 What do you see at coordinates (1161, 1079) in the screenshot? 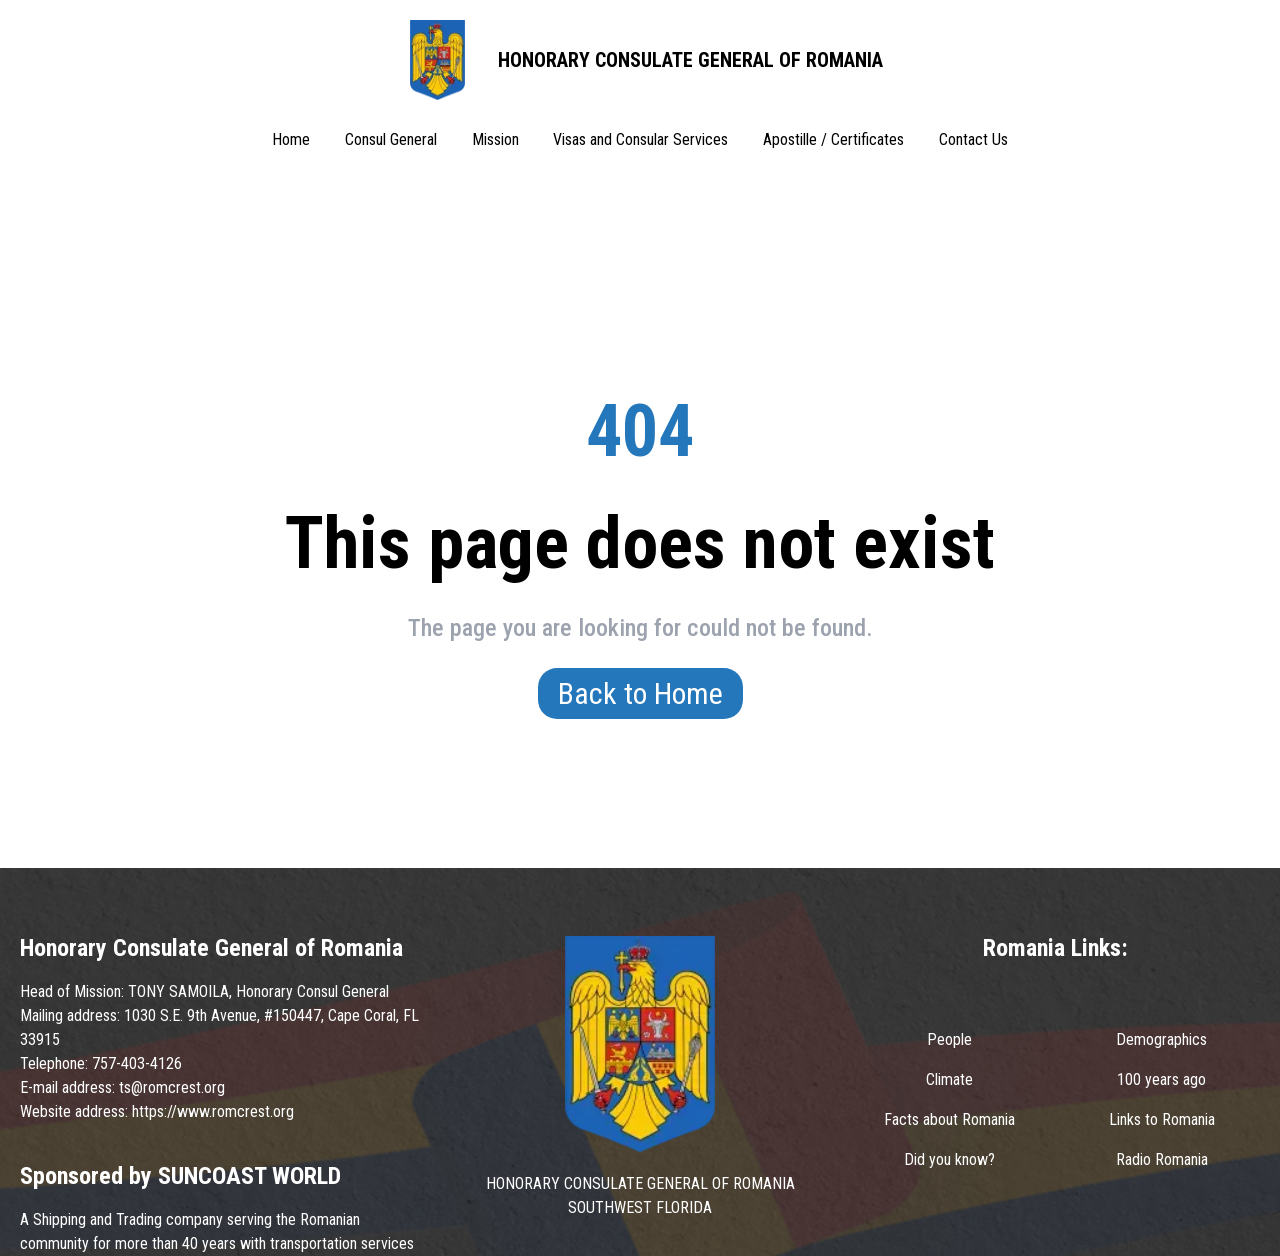
I see `100 years ago` at bounding box center [1161, 1079].